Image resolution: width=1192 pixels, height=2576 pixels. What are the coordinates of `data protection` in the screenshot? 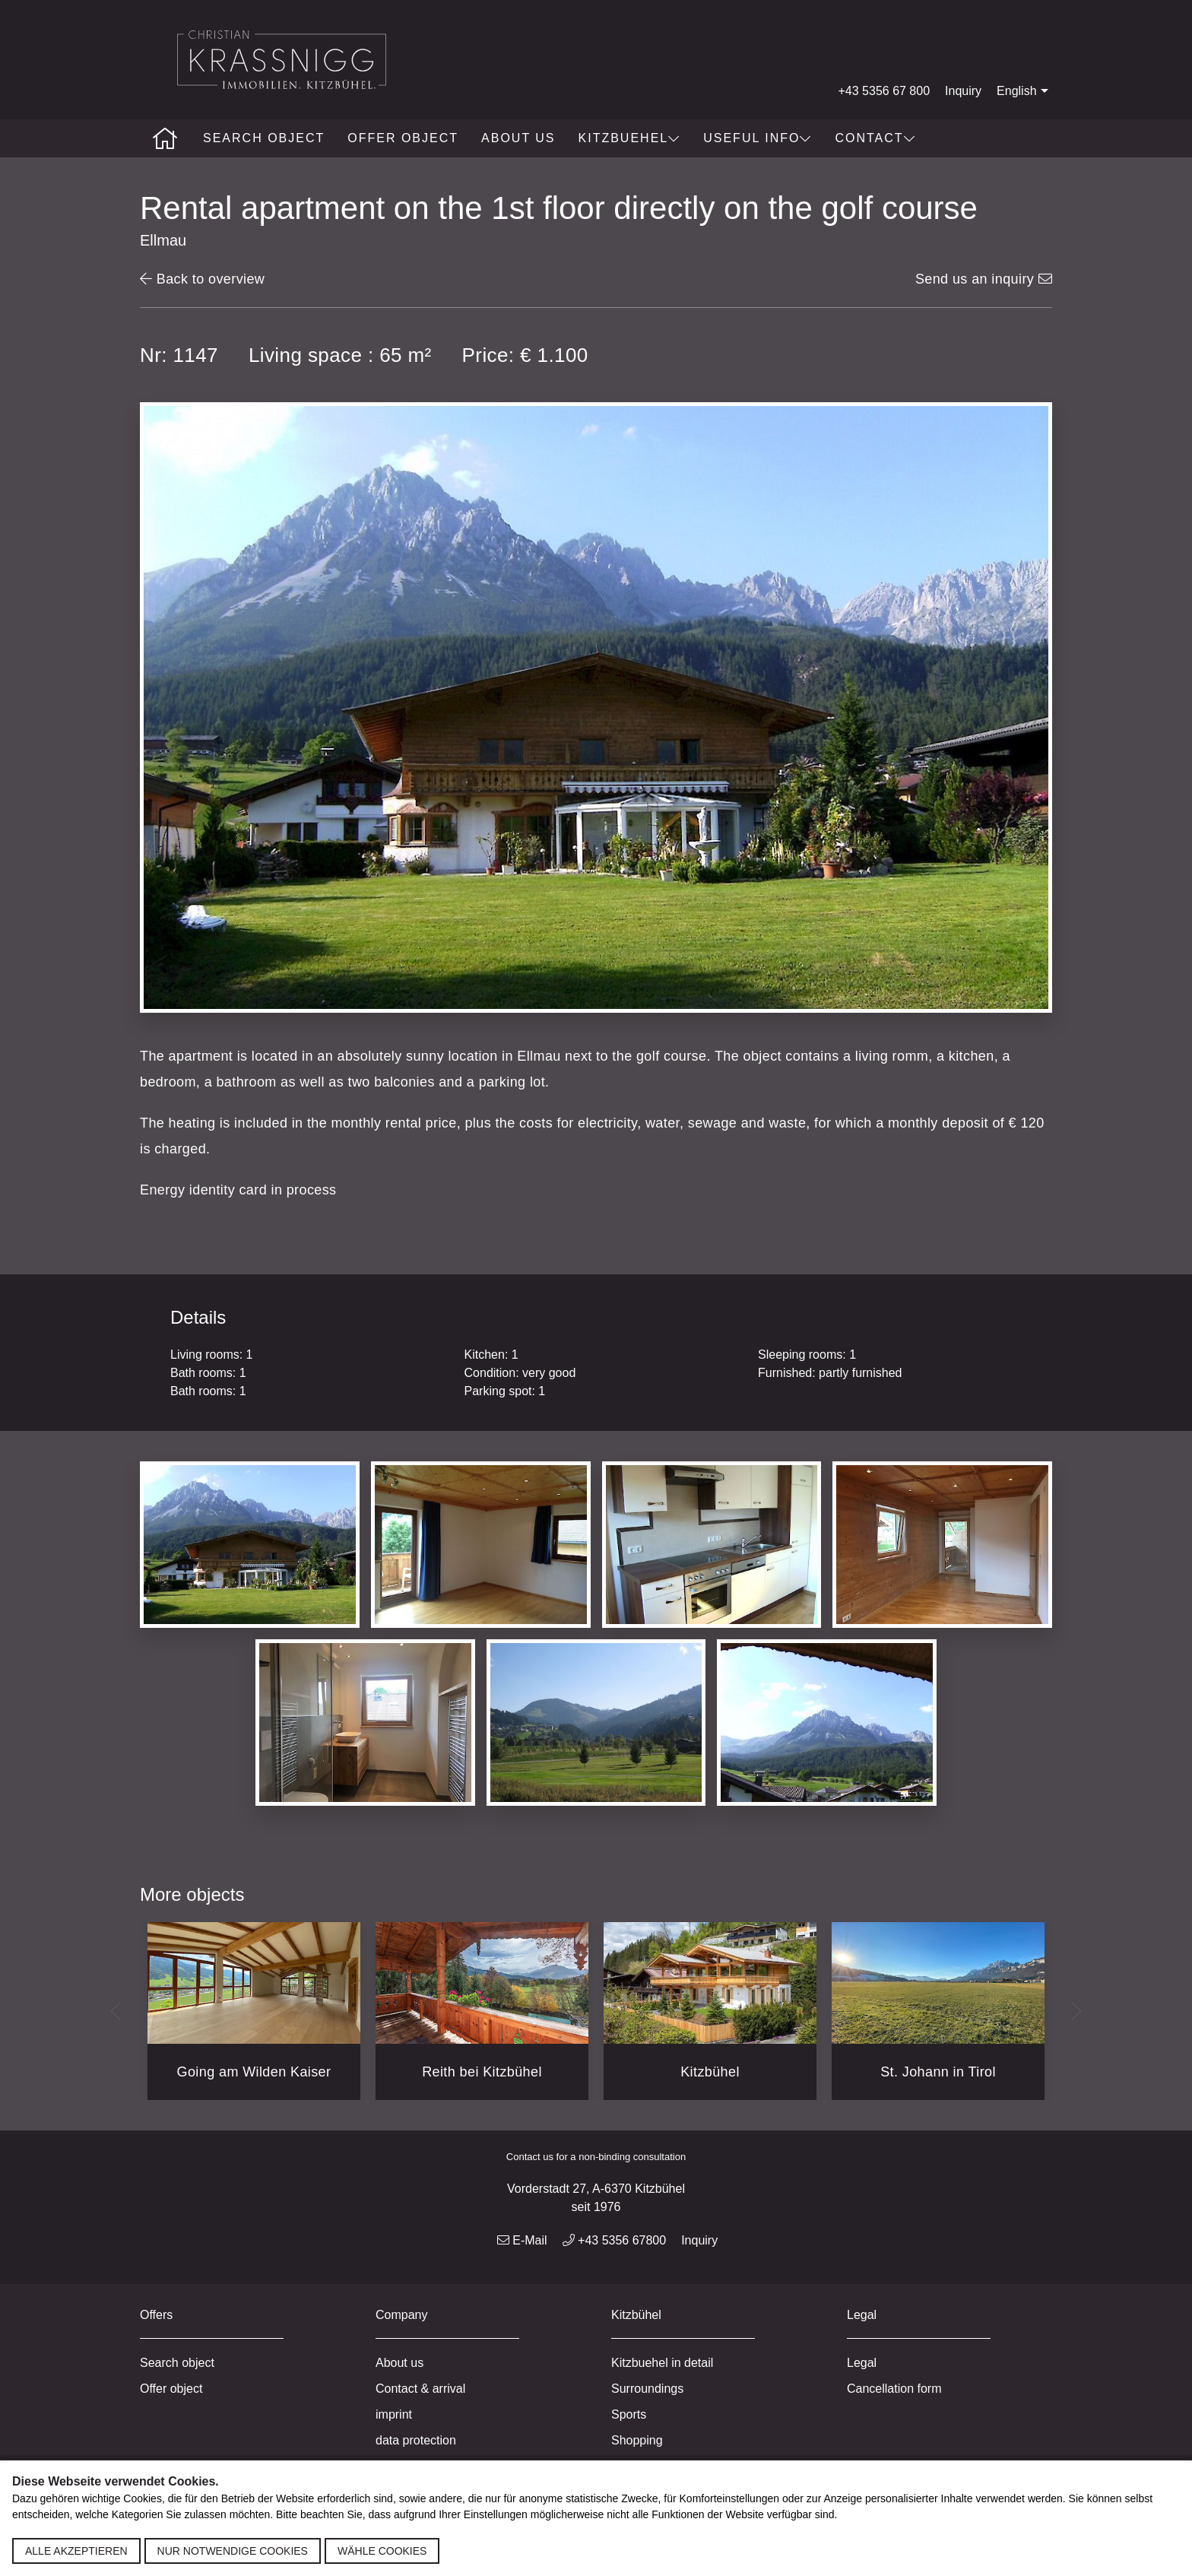 It's located at (416, 2440).